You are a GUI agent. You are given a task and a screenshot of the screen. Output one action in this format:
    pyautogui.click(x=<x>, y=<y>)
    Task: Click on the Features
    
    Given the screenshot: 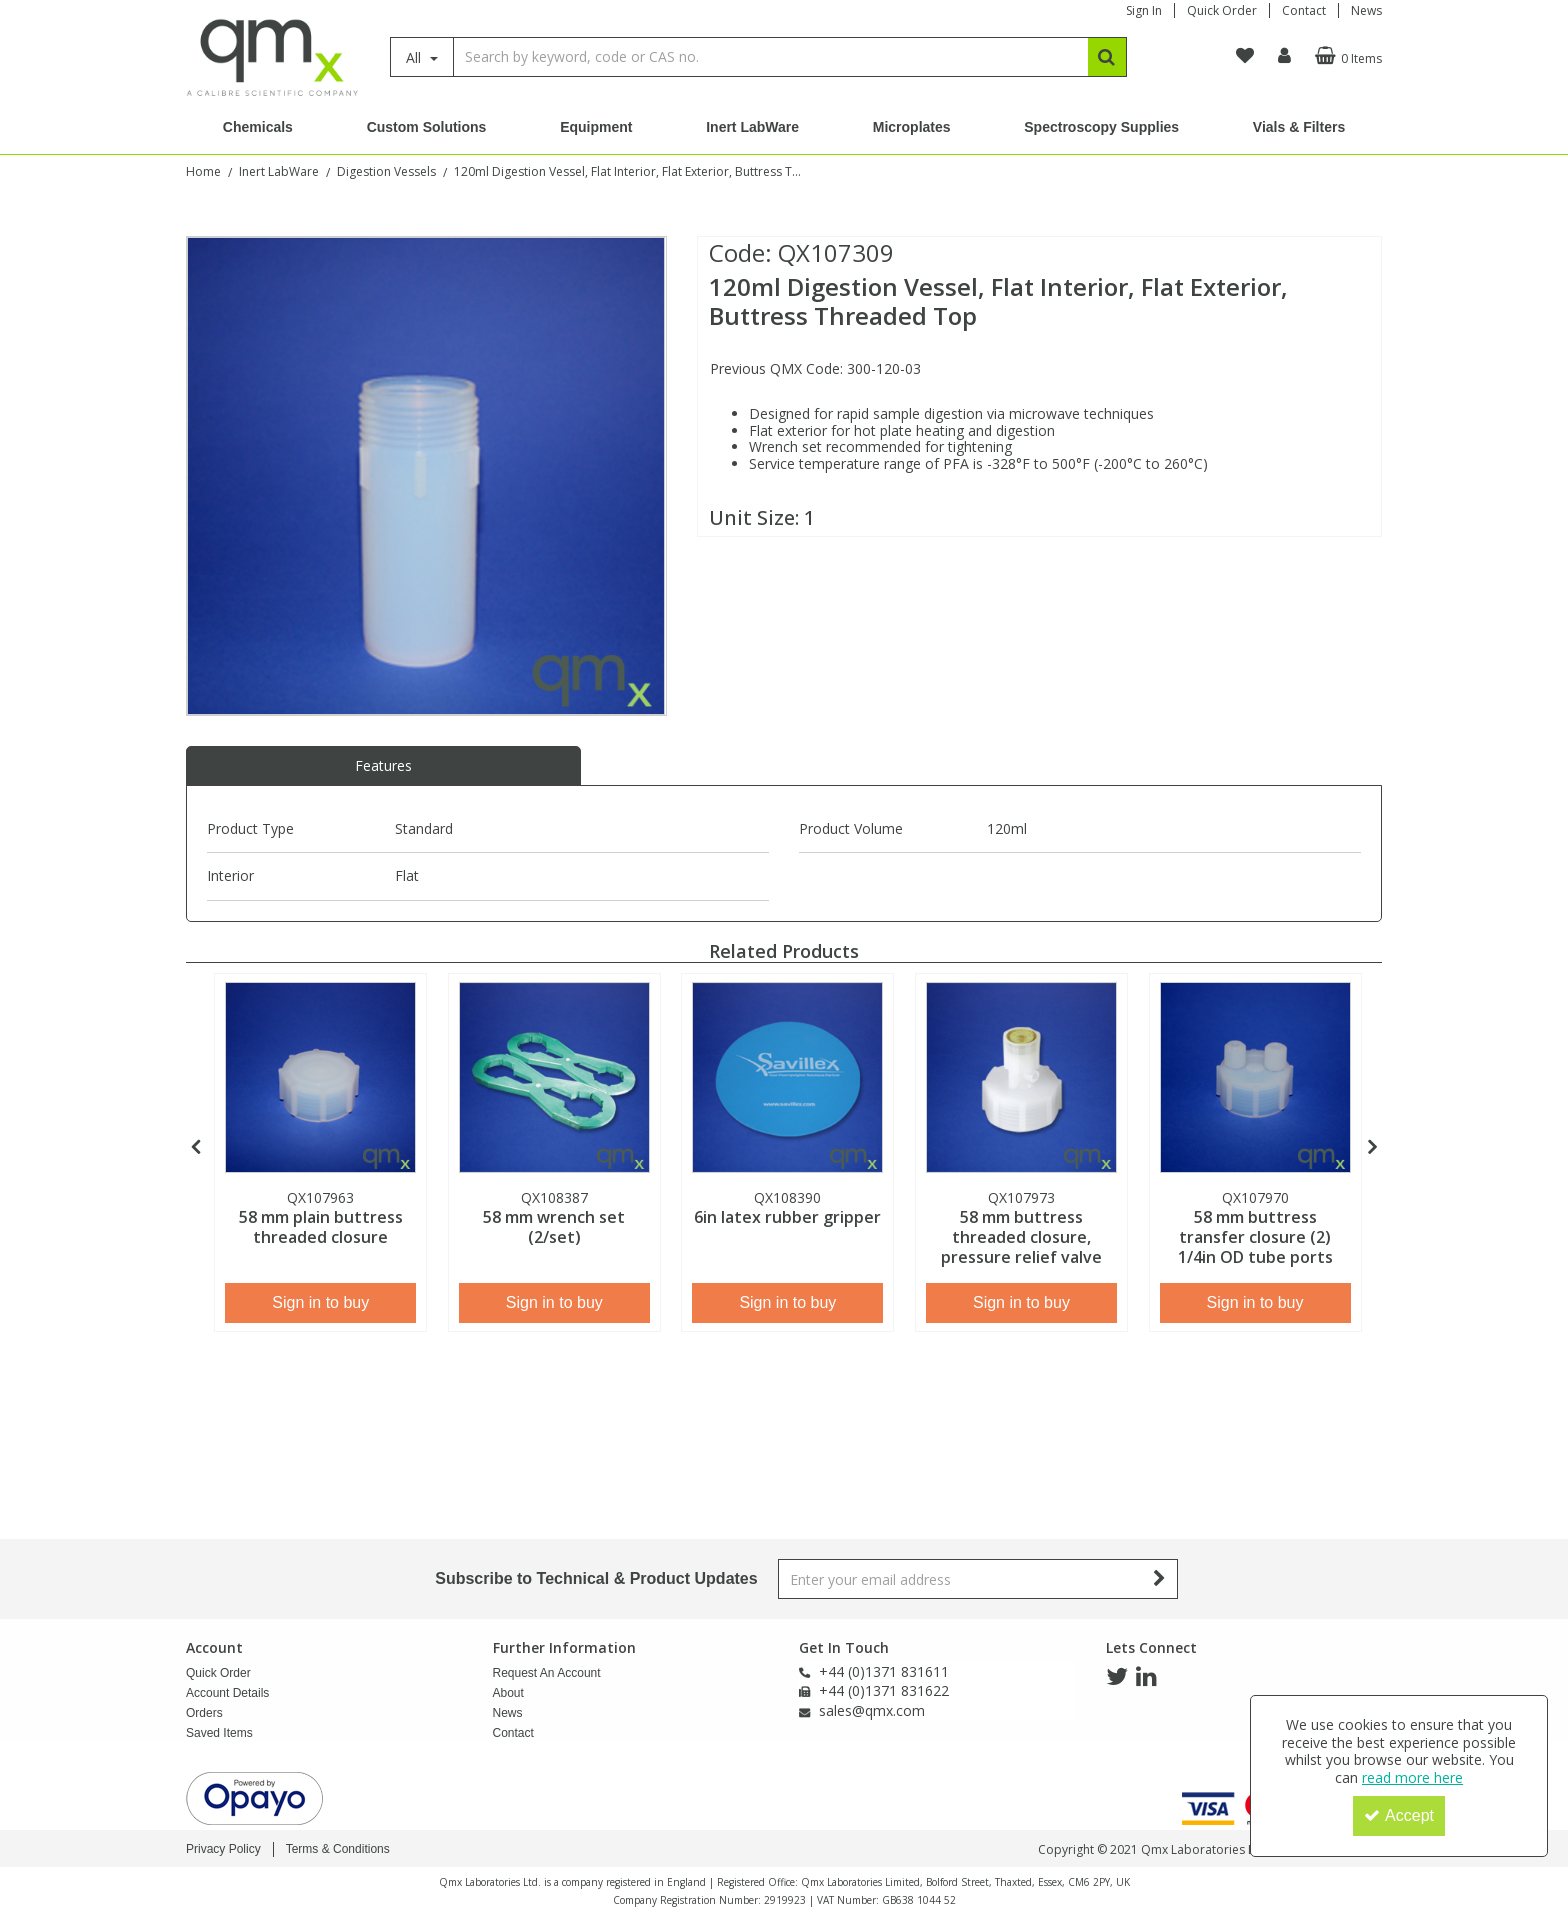 What is the action you would take?
    pyautogui.click(x=383, y=765)
    